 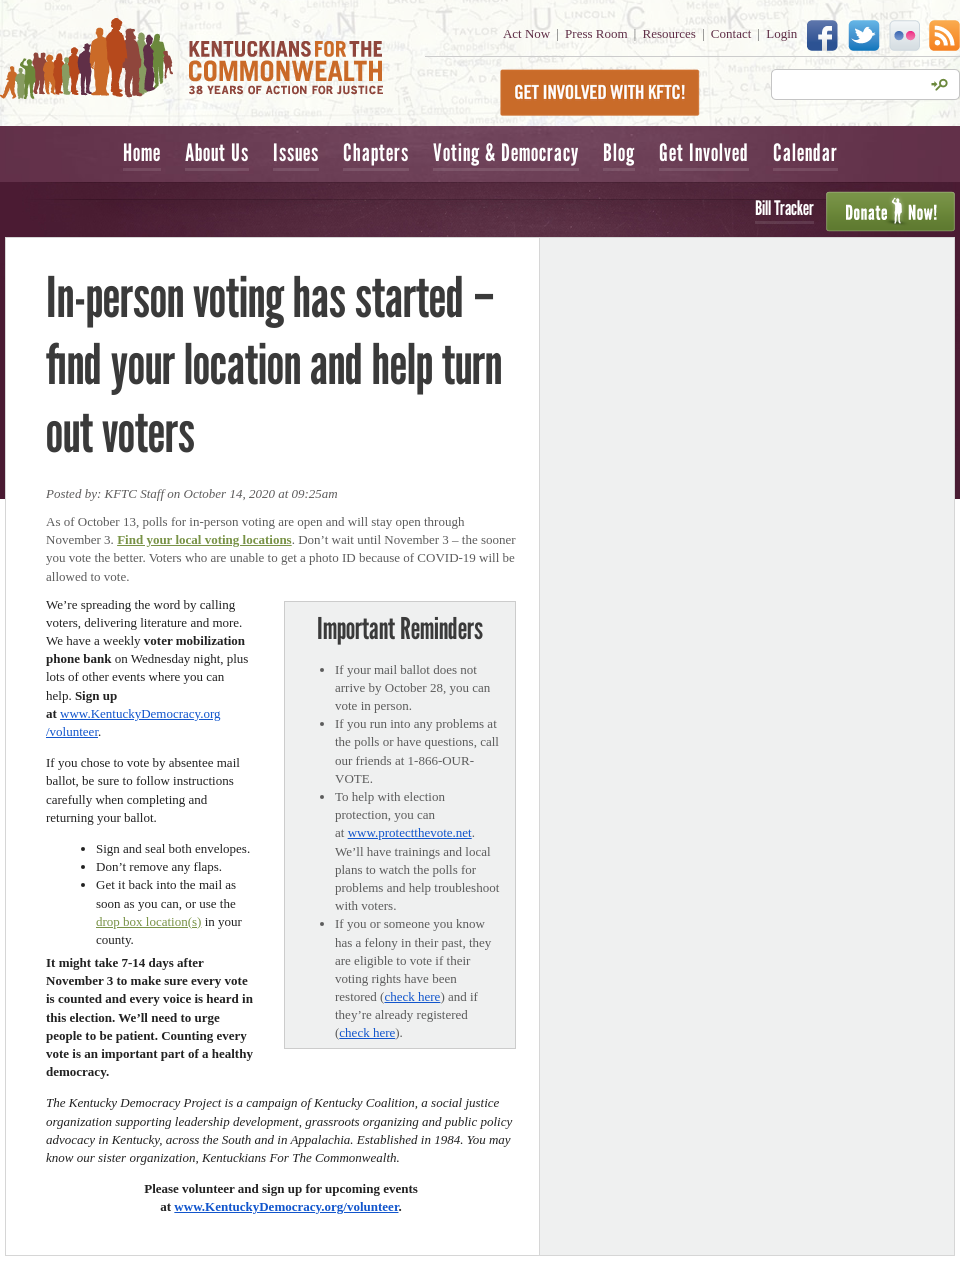 What do you see at coordinates (376, 152) in the screenshot?
I see `Chapters` at bounding box center [376, 152].